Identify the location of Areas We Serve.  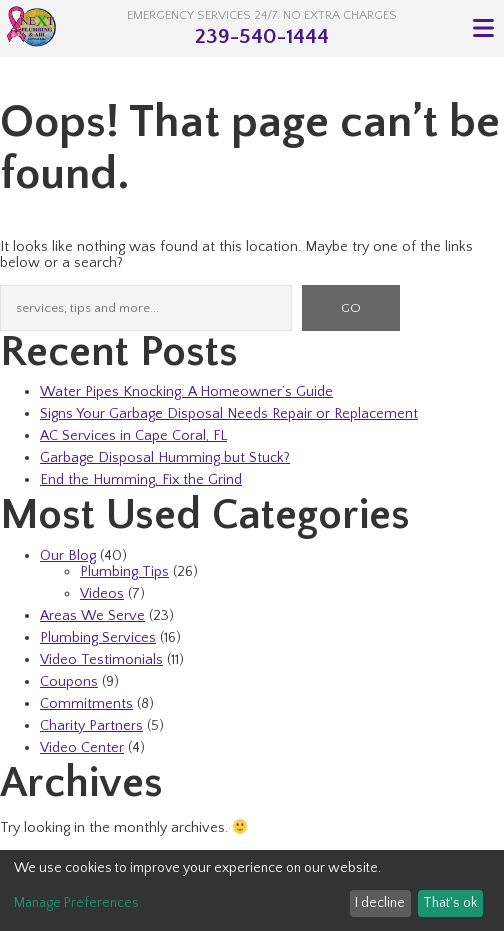
(92, 616).